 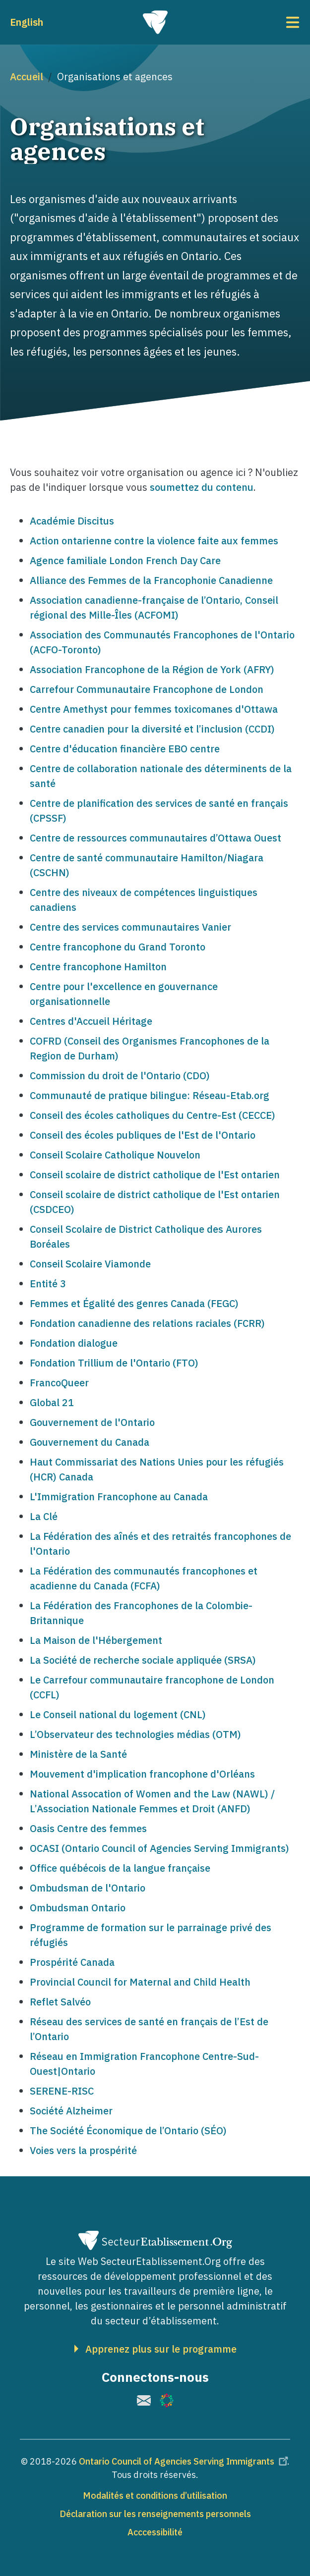 What do you see at coordinates (149, 1095) in the screenshot?
I see `Communauté de pratique bilingue: Réseau-Etab.org` at bounding box center [149, 1095].